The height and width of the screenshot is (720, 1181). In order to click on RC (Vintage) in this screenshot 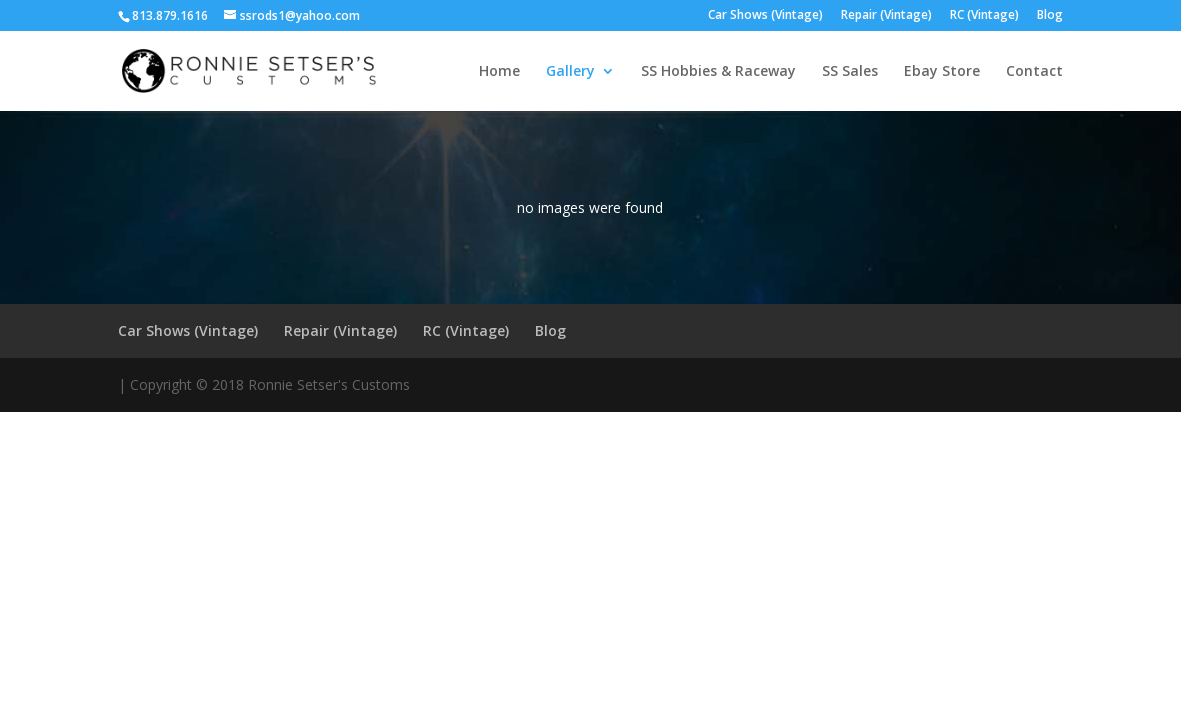, I will do `click(984, 16)`.